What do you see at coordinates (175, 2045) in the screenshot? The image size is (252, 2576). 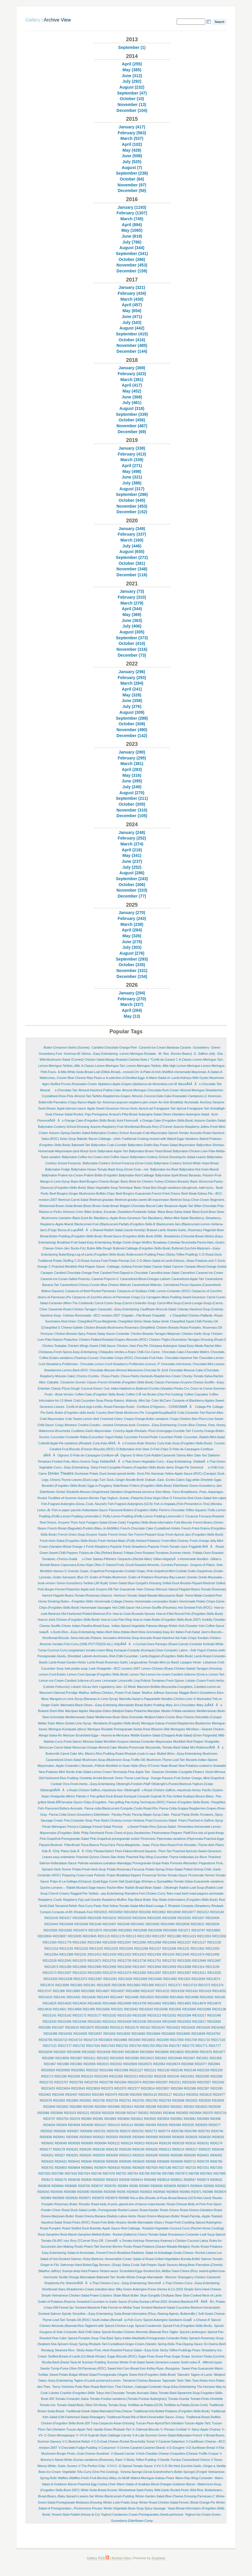 I see `RID1767` at bounding box center [175, 2045].